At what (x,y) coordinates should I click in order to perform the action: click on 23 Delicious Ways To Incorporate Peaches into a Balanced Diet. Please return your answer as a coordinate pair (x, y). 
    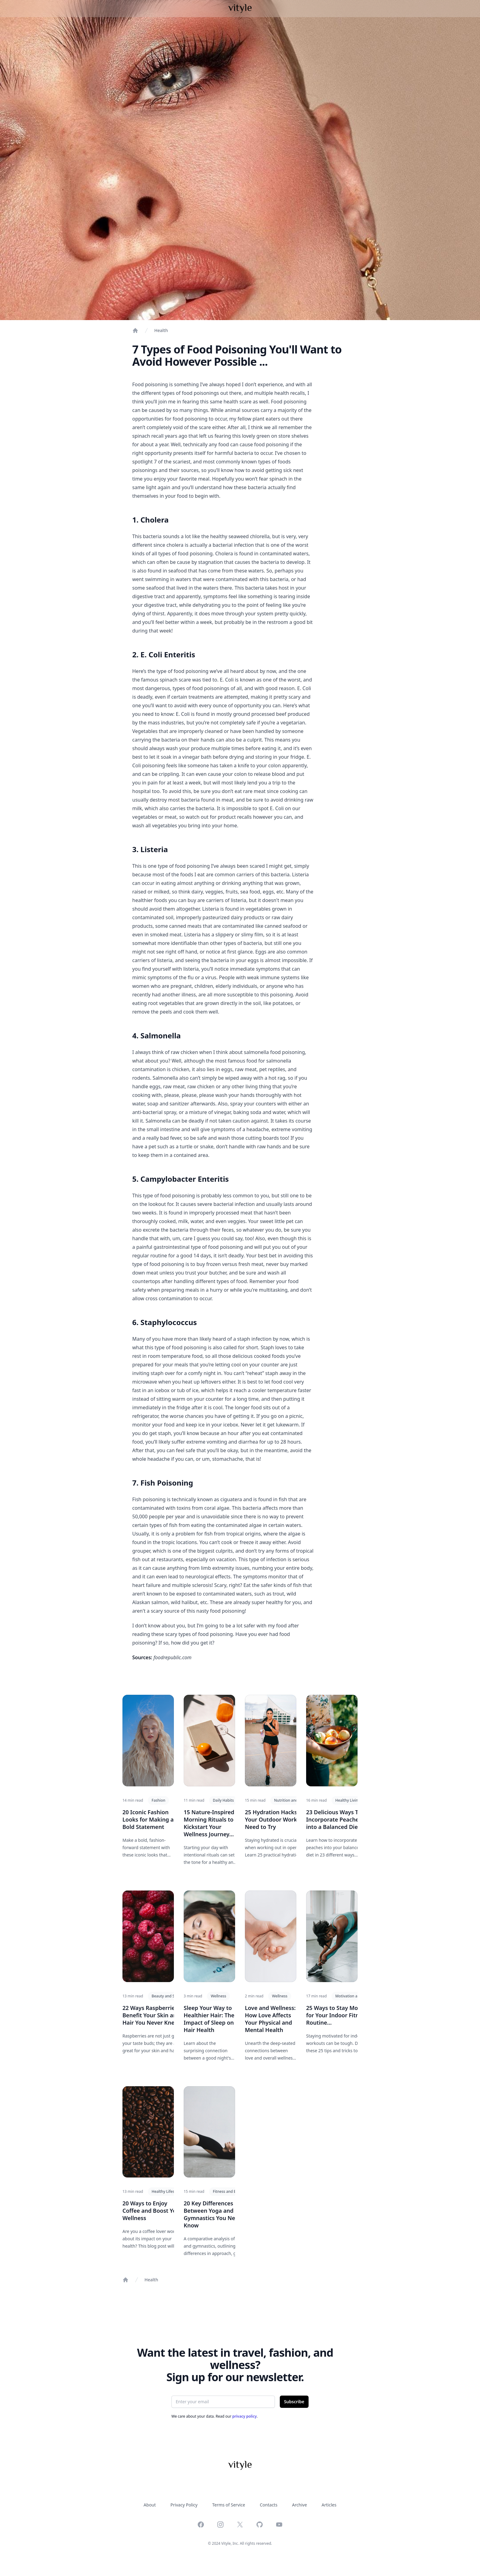
    Looking at the image, I should click on (334, 1819).